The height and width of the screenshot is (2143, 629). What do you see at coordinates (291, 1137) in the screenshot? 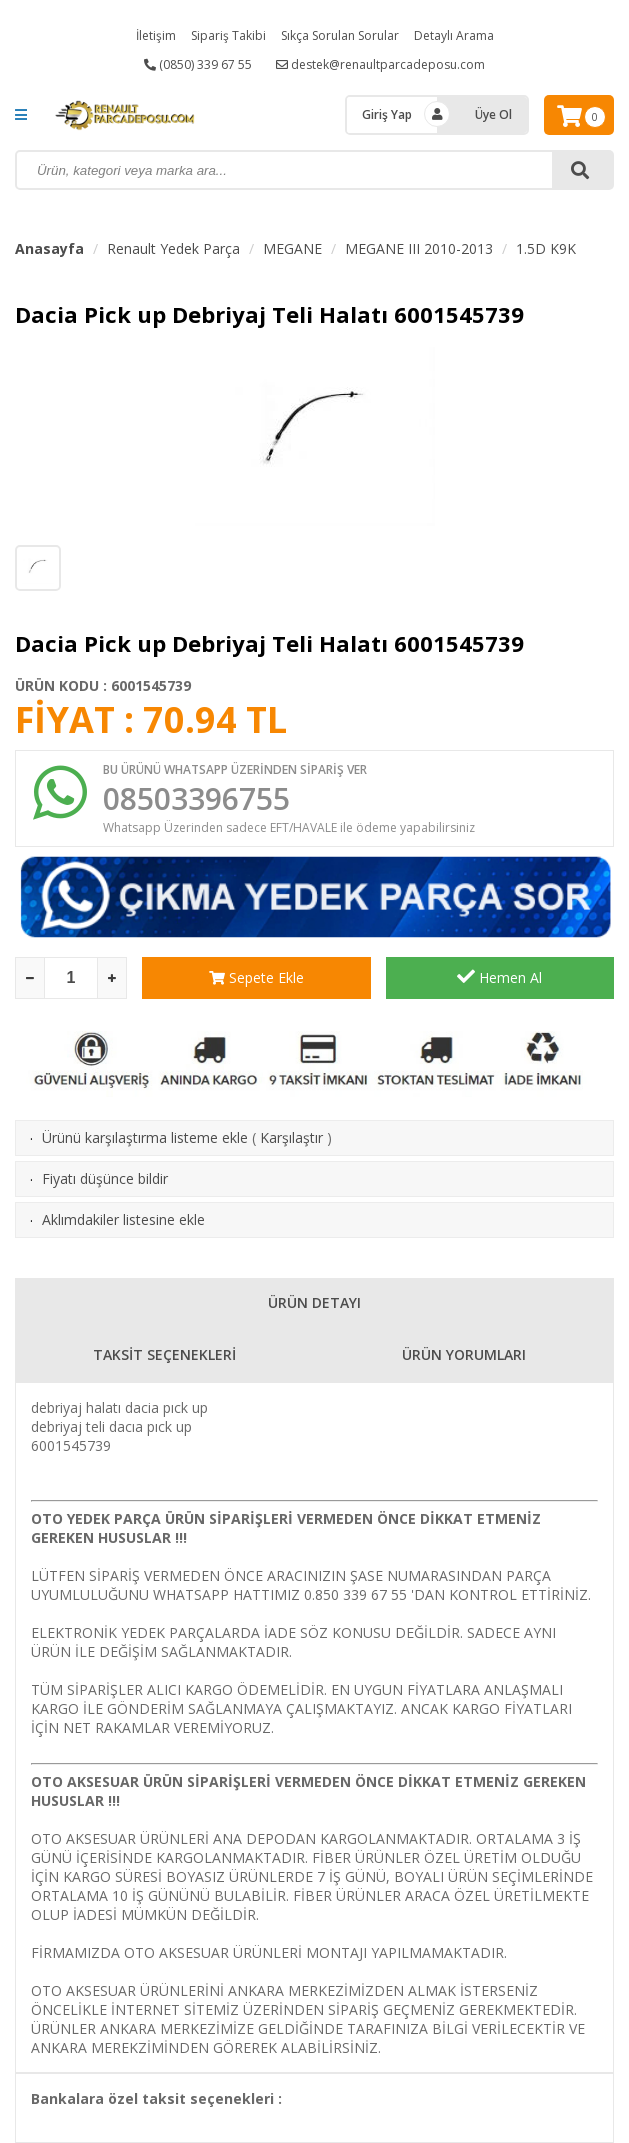
I see `Karşılaştır` at bounding box center [291, 1137].